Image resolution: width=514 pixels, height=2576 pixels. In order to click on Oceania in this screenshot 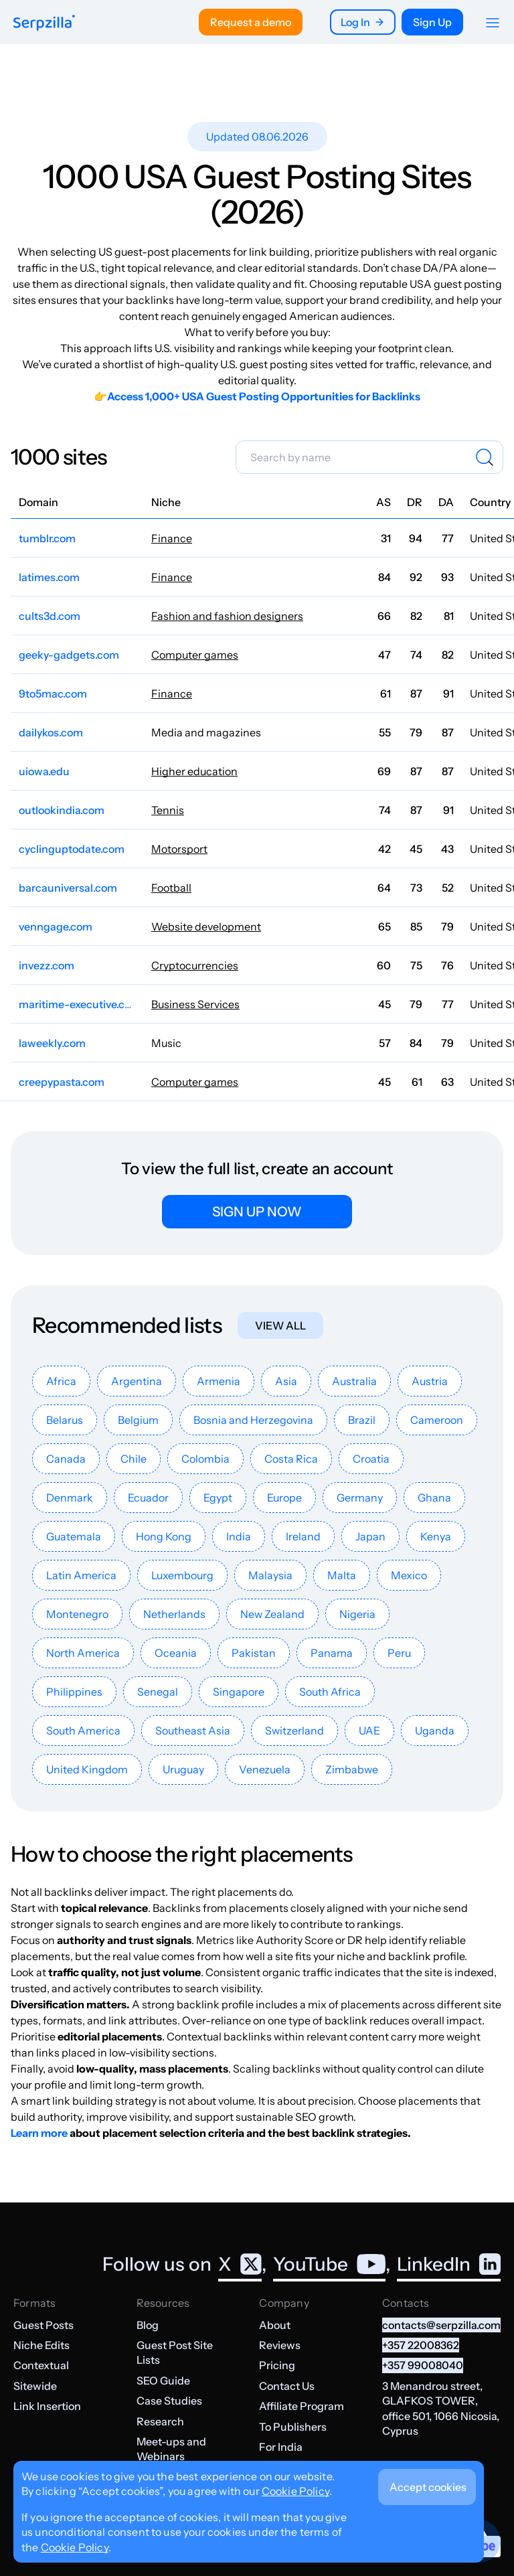, I will do `click(176, 1653)`.